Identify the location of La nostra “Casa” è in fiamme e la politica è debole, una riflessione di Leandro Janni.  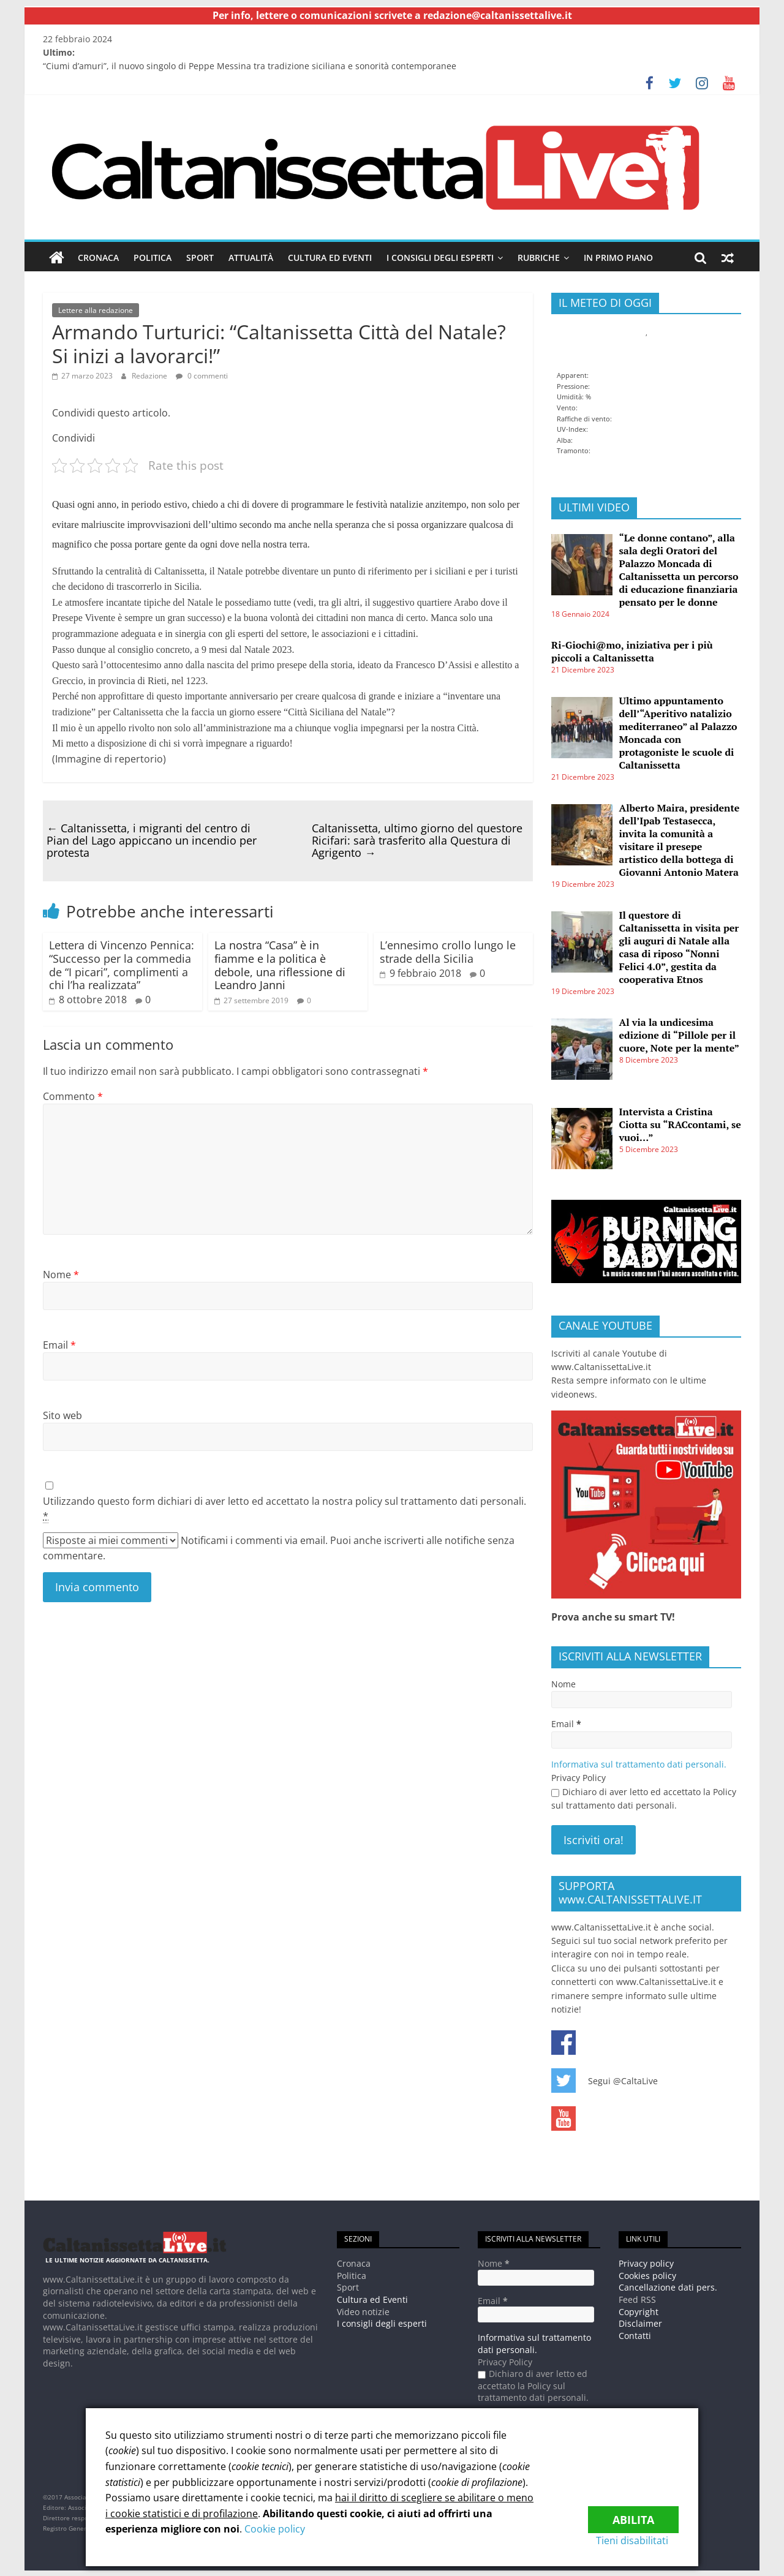
(279, 965).